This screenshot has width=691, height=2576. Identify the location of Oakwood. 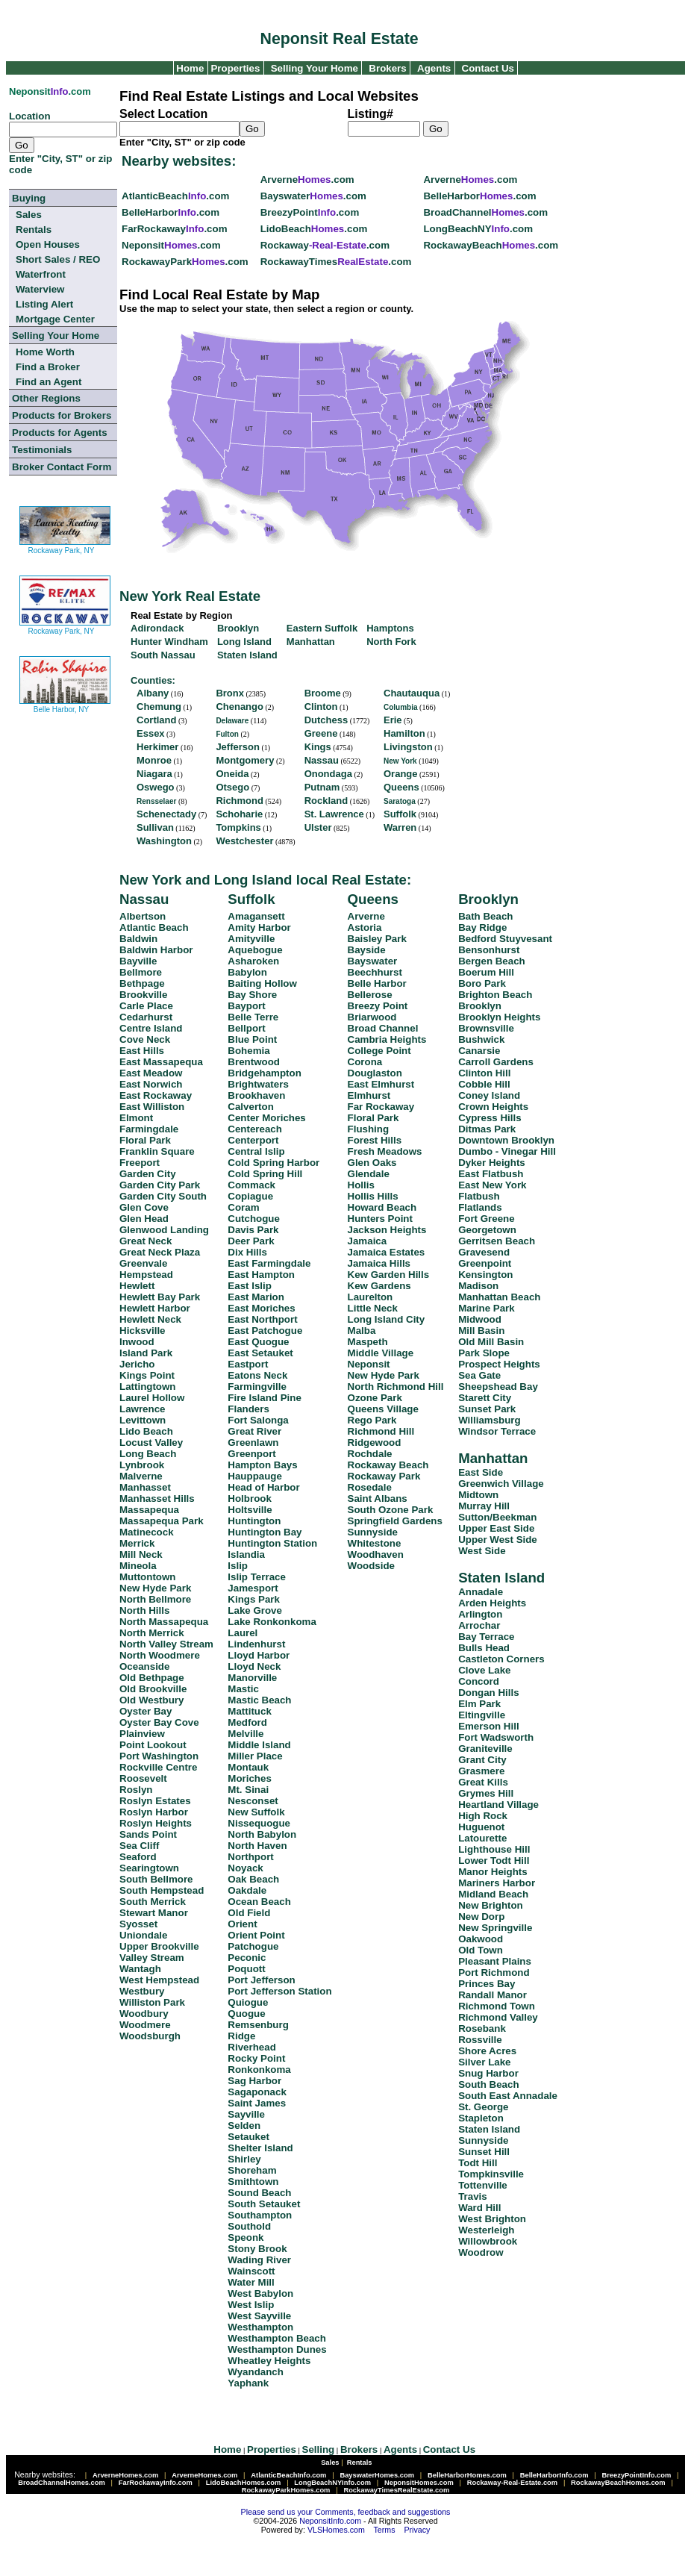
(480, 1939).